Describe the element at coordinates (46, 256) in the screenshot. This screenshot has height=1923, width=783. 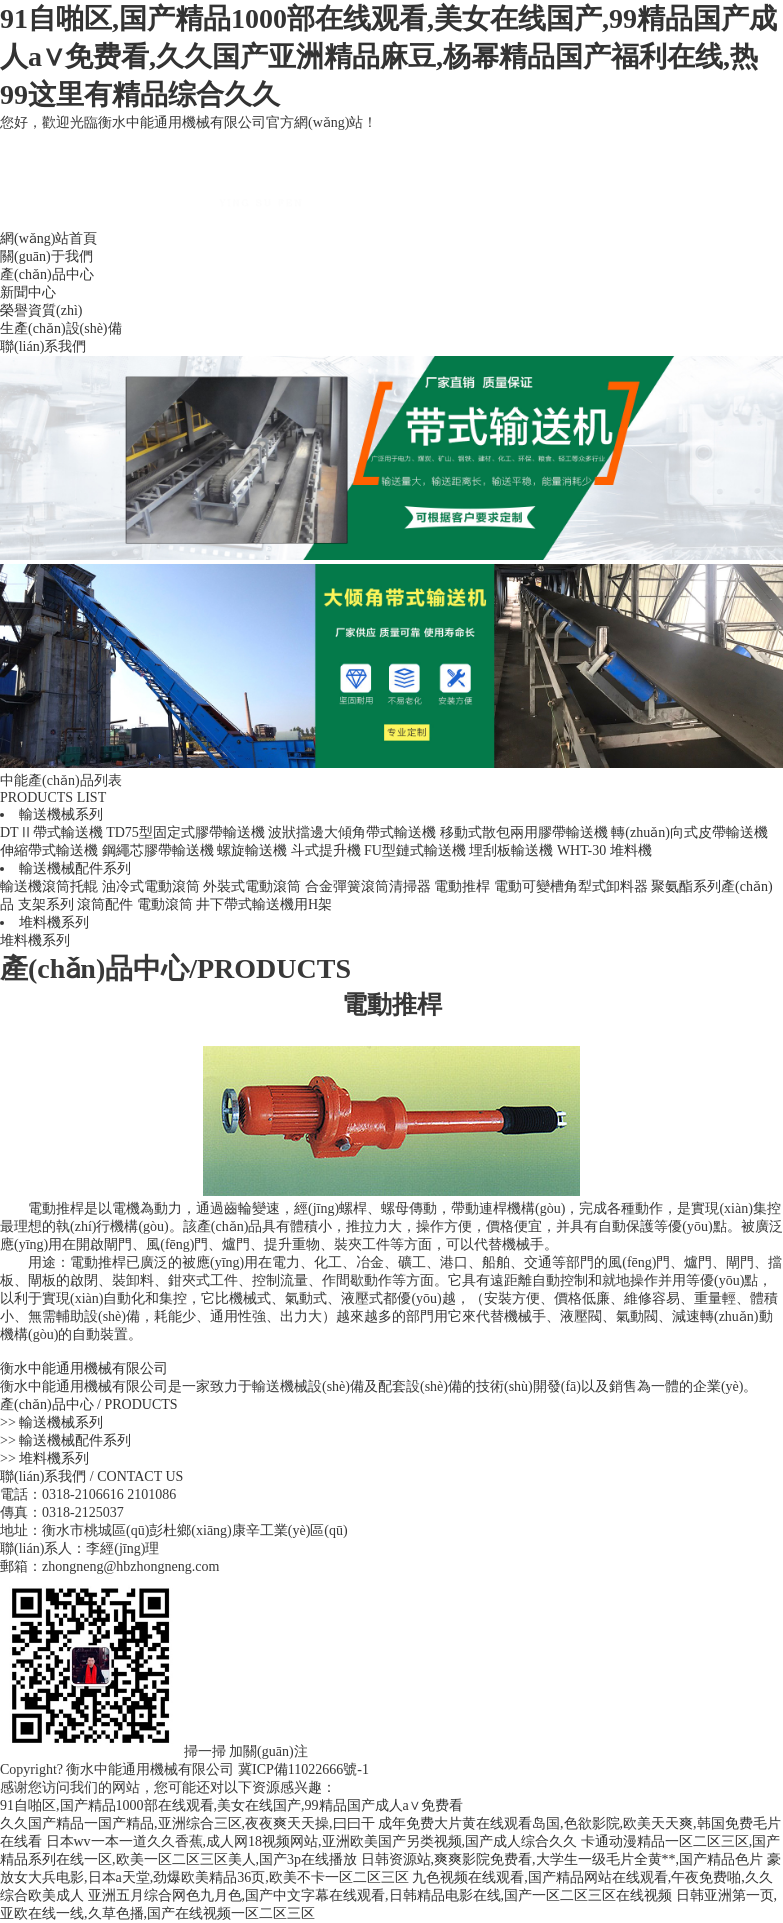
I see `關(guān)于我們` at that location.